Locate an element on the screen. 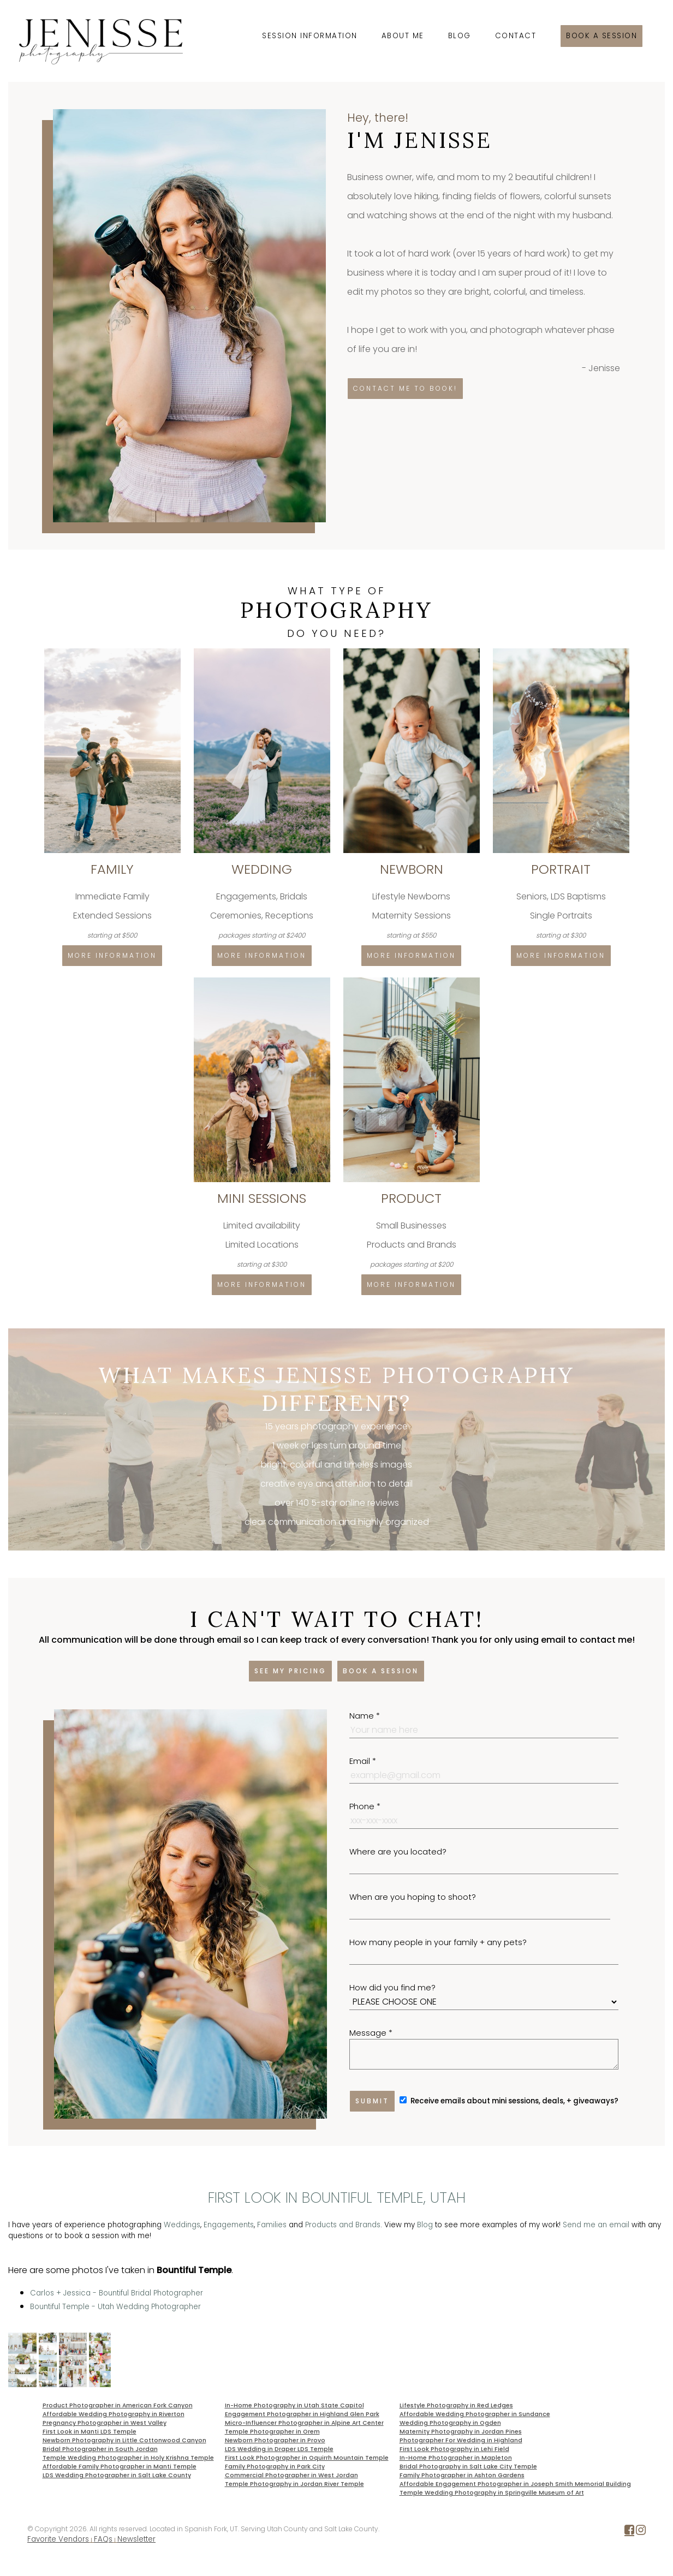  Session Information is located at coordinates (310, 36).